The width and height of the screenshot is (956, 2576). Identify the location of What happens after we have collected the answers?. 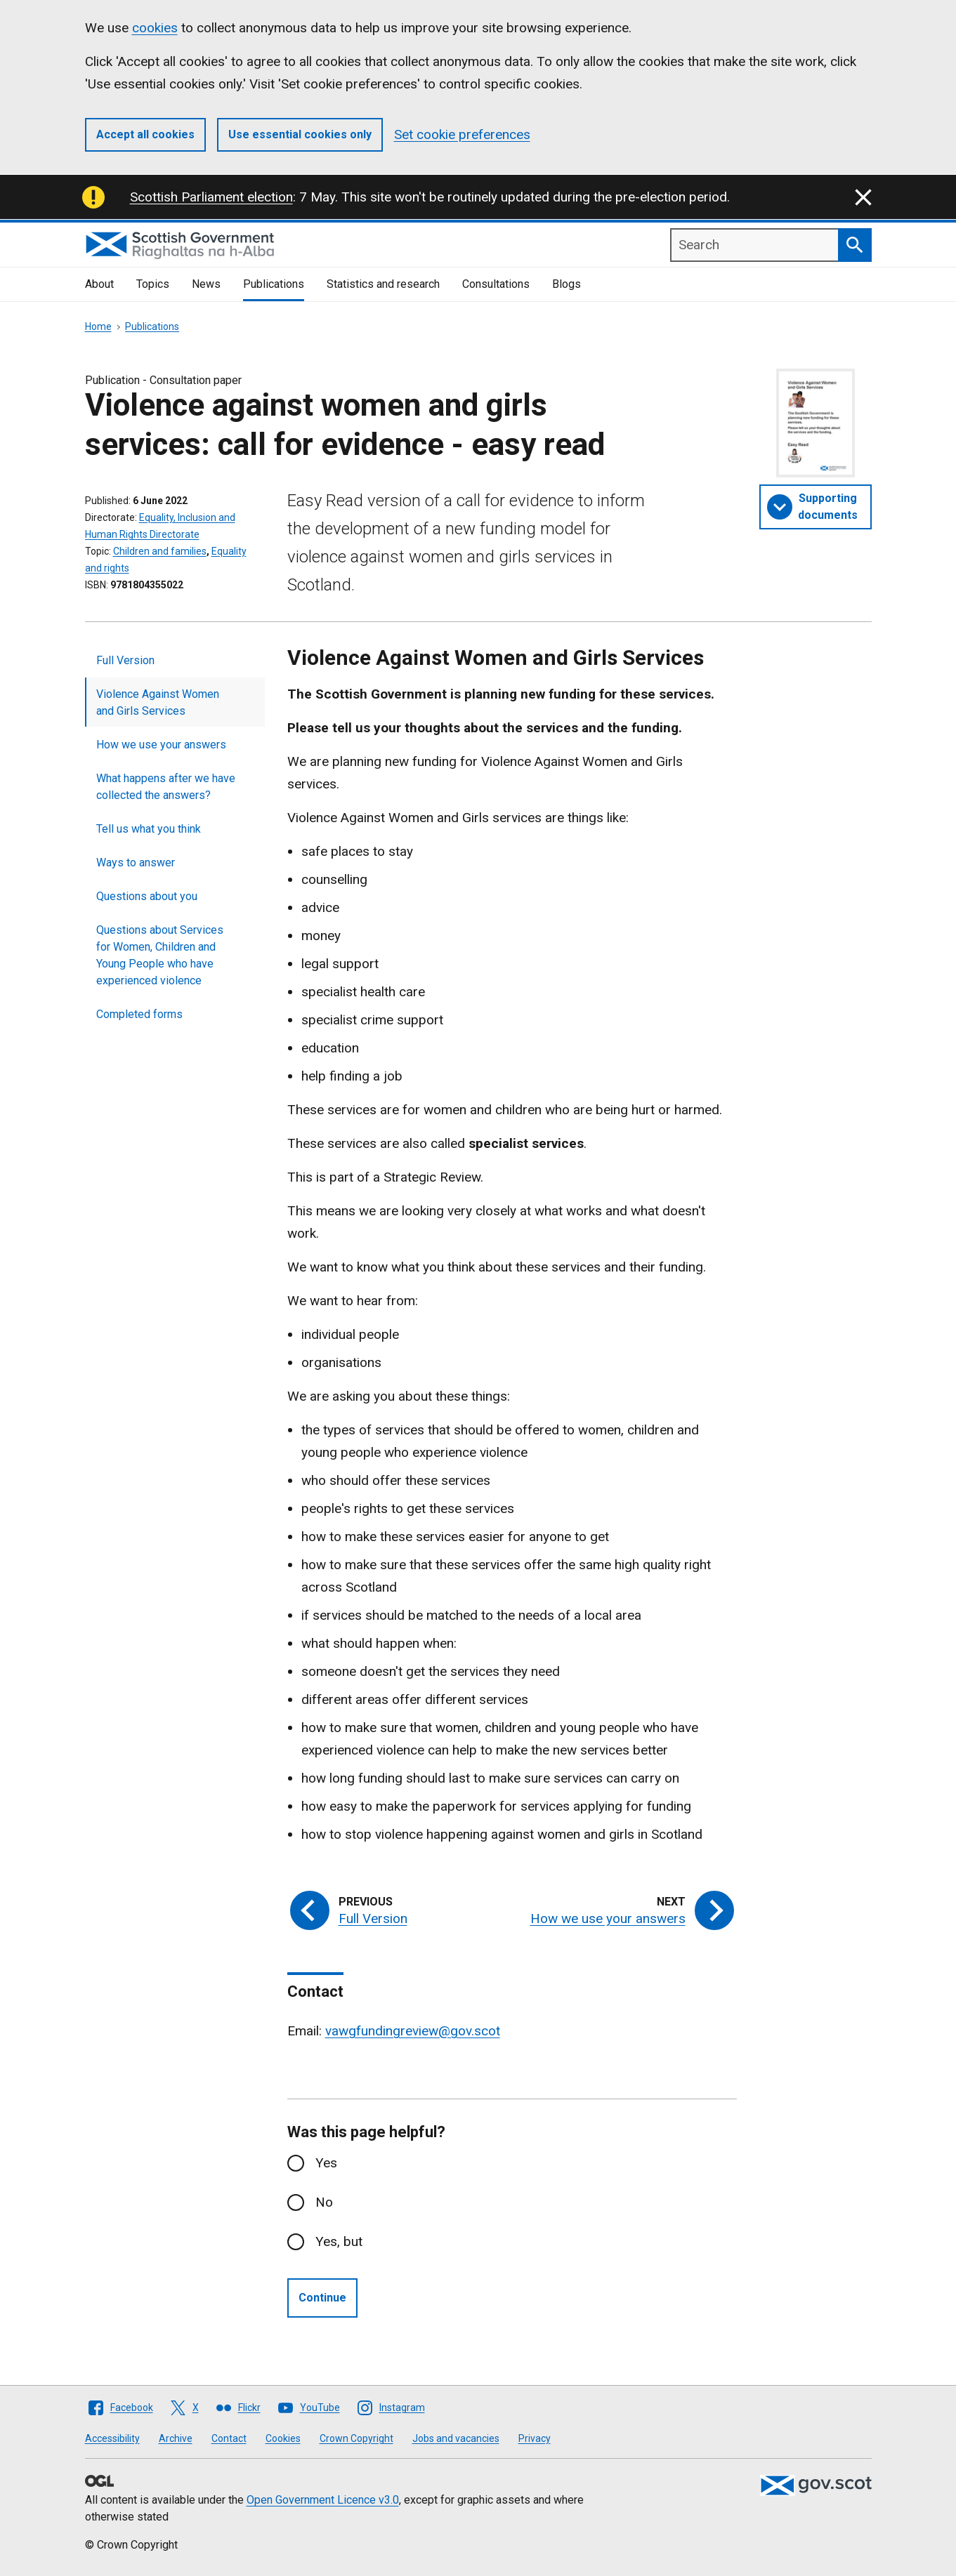
(165, 787).